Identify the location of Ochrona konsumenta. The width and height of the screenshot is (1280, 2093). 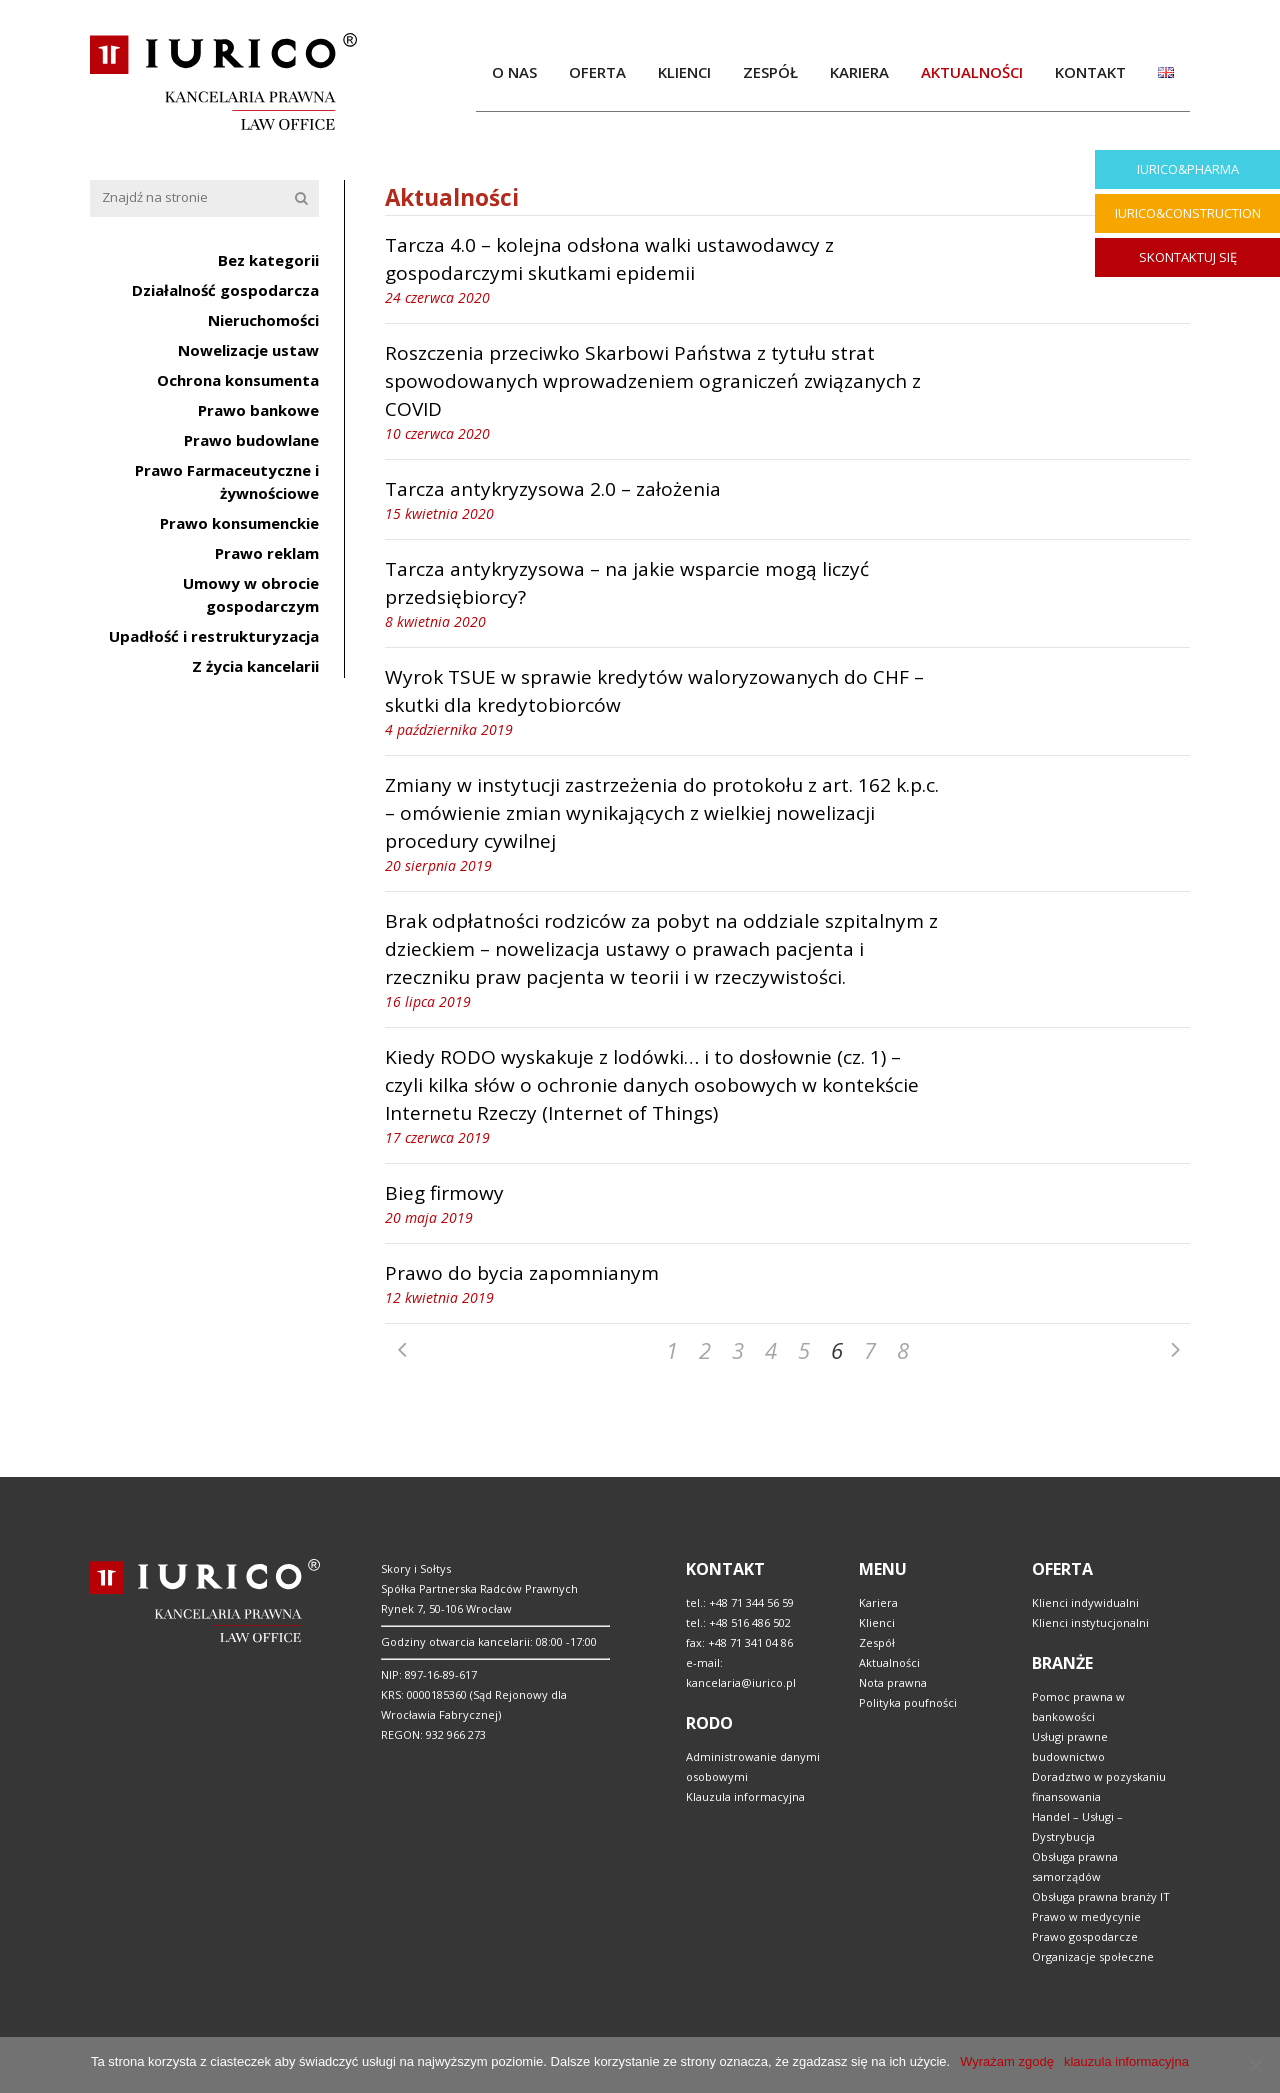
(238, 380).